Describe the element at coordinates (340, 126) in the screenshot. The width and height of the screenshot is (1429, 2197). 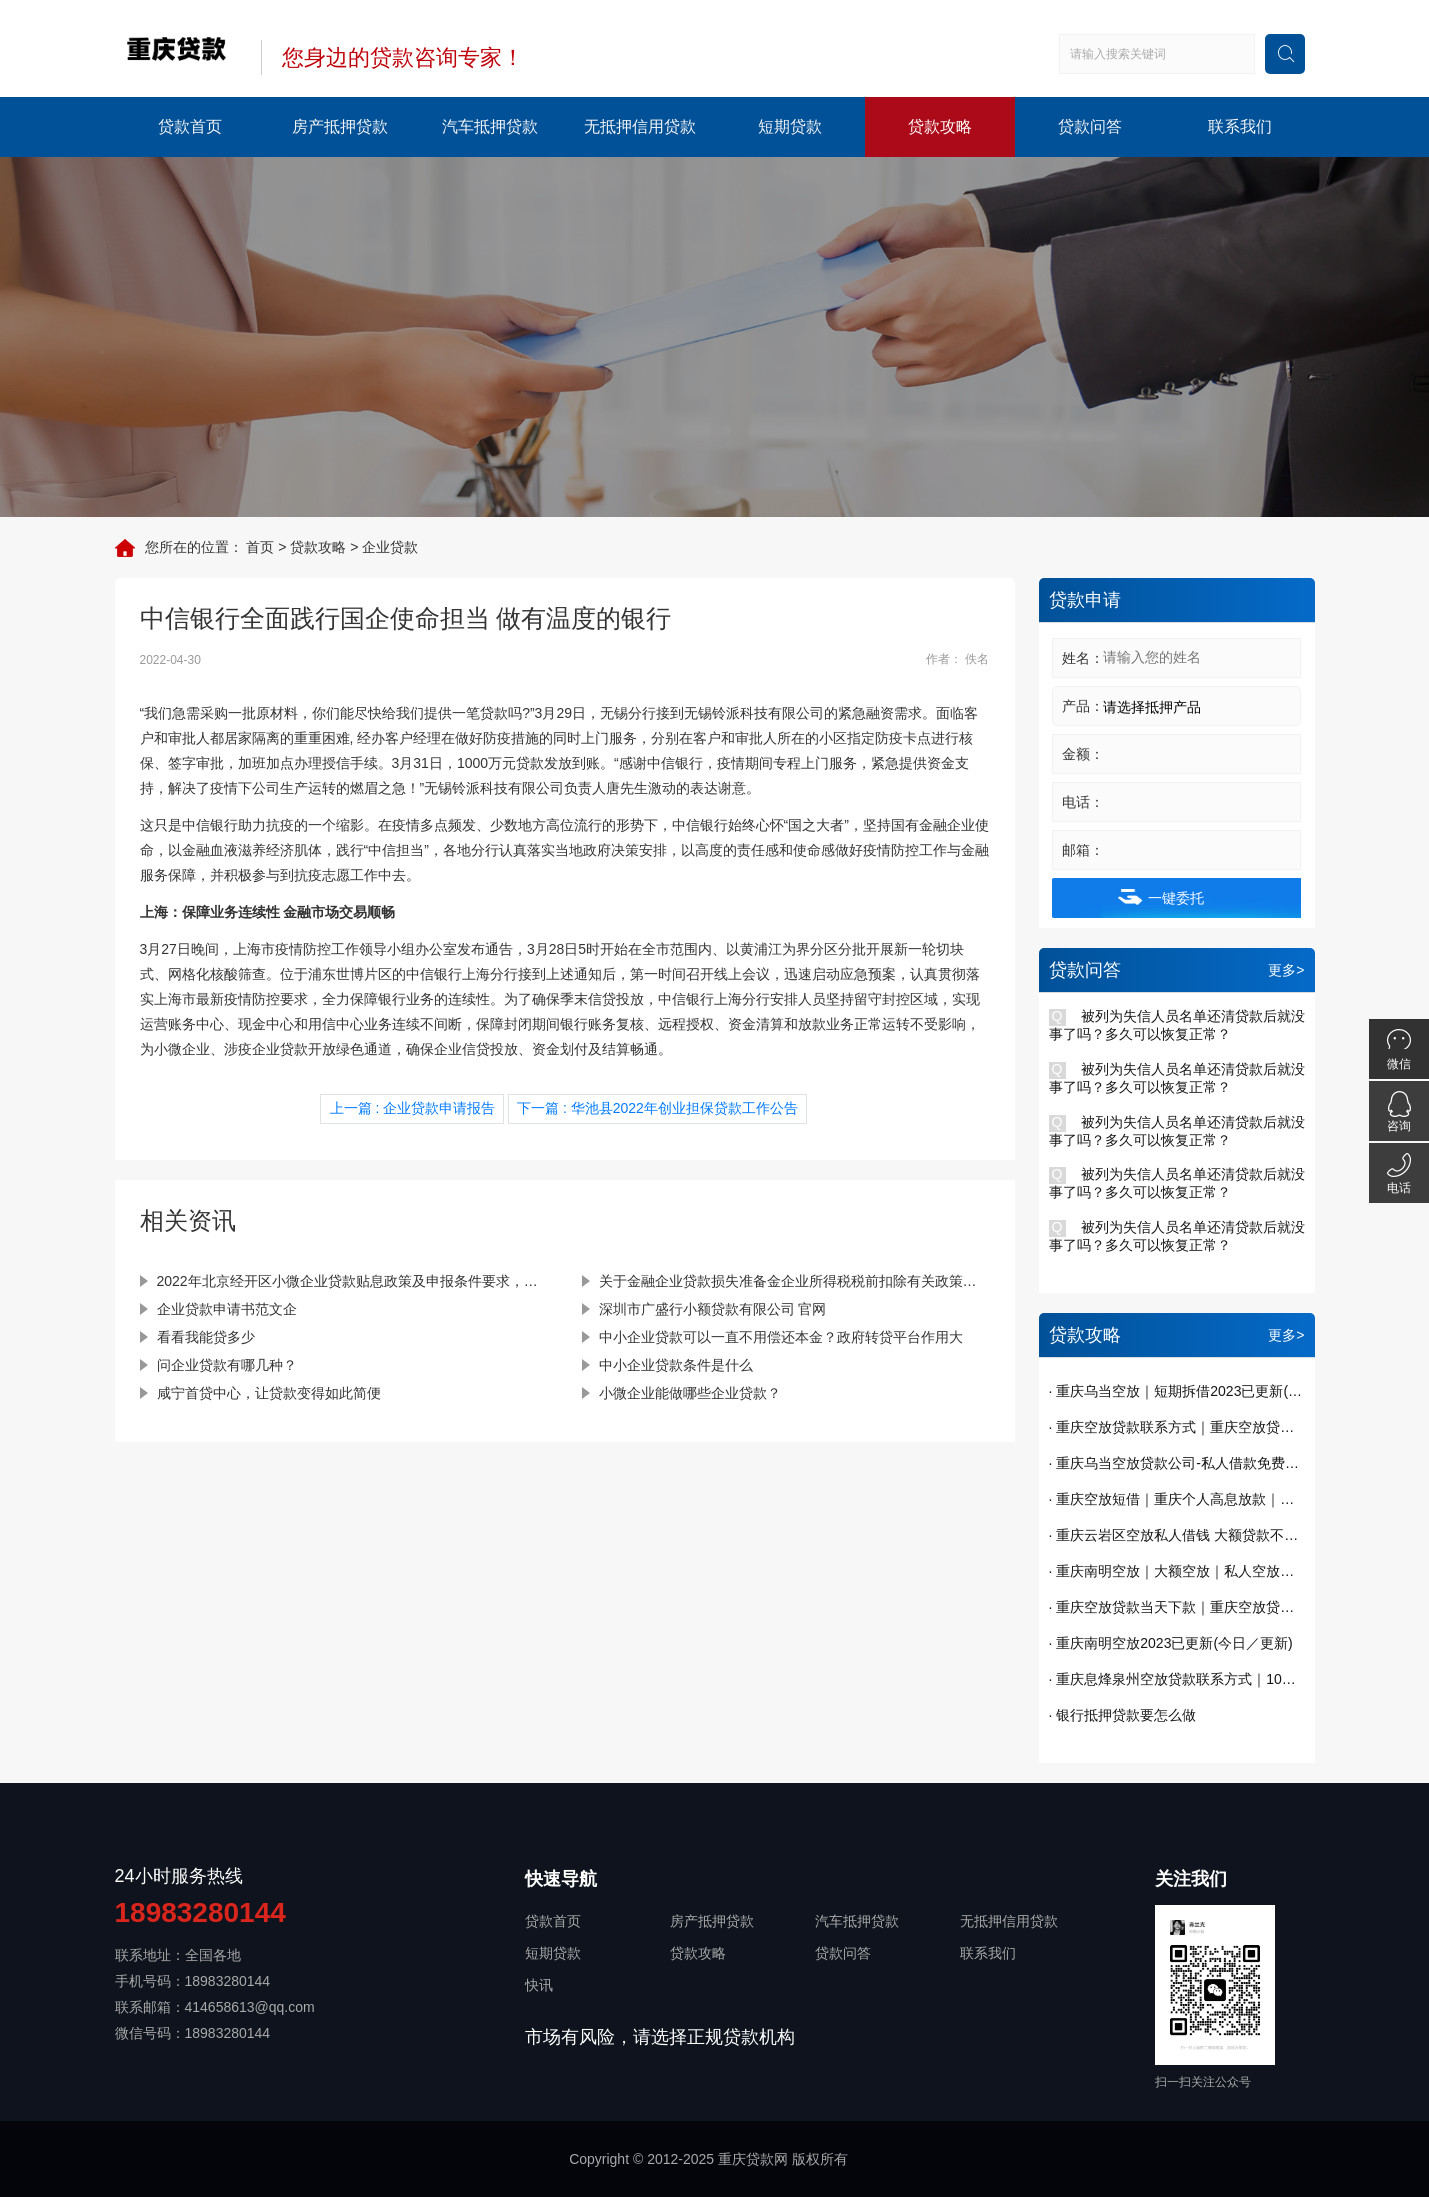
I see `房产抵押贷款` at that location.